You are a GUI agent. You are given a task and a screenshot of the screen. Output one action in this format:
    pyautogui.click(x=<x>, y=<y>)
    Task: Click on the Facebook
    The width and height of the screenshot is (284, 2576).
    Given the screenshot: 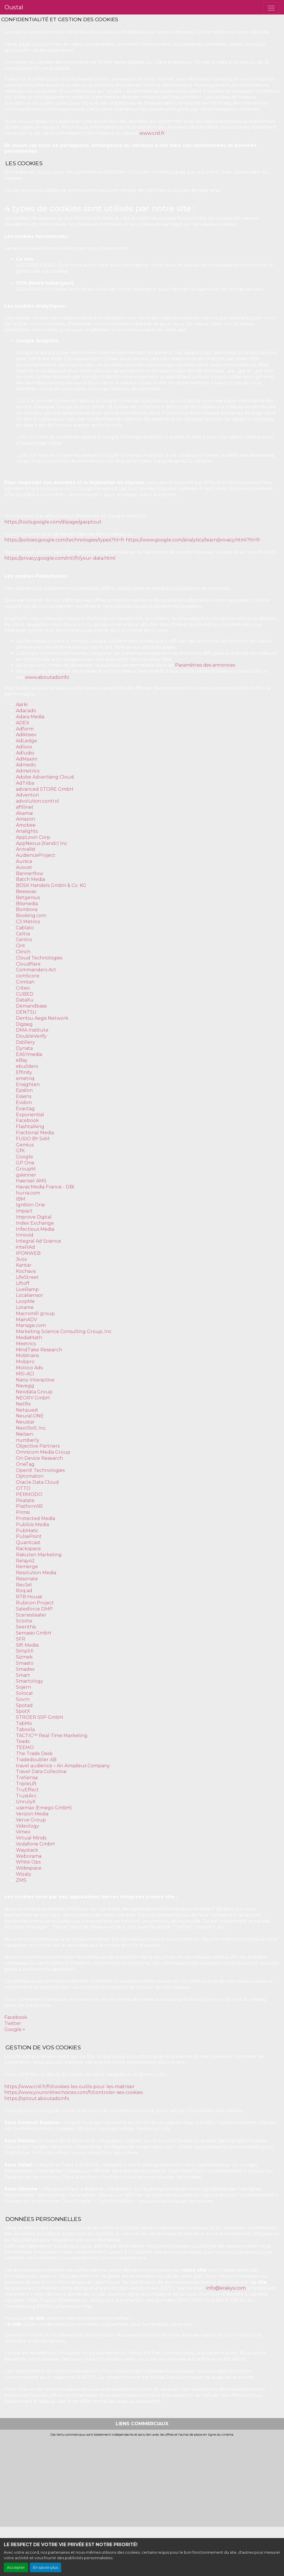 What is the action you would take?
    pyautogui.click(x=27, y=1120)
    